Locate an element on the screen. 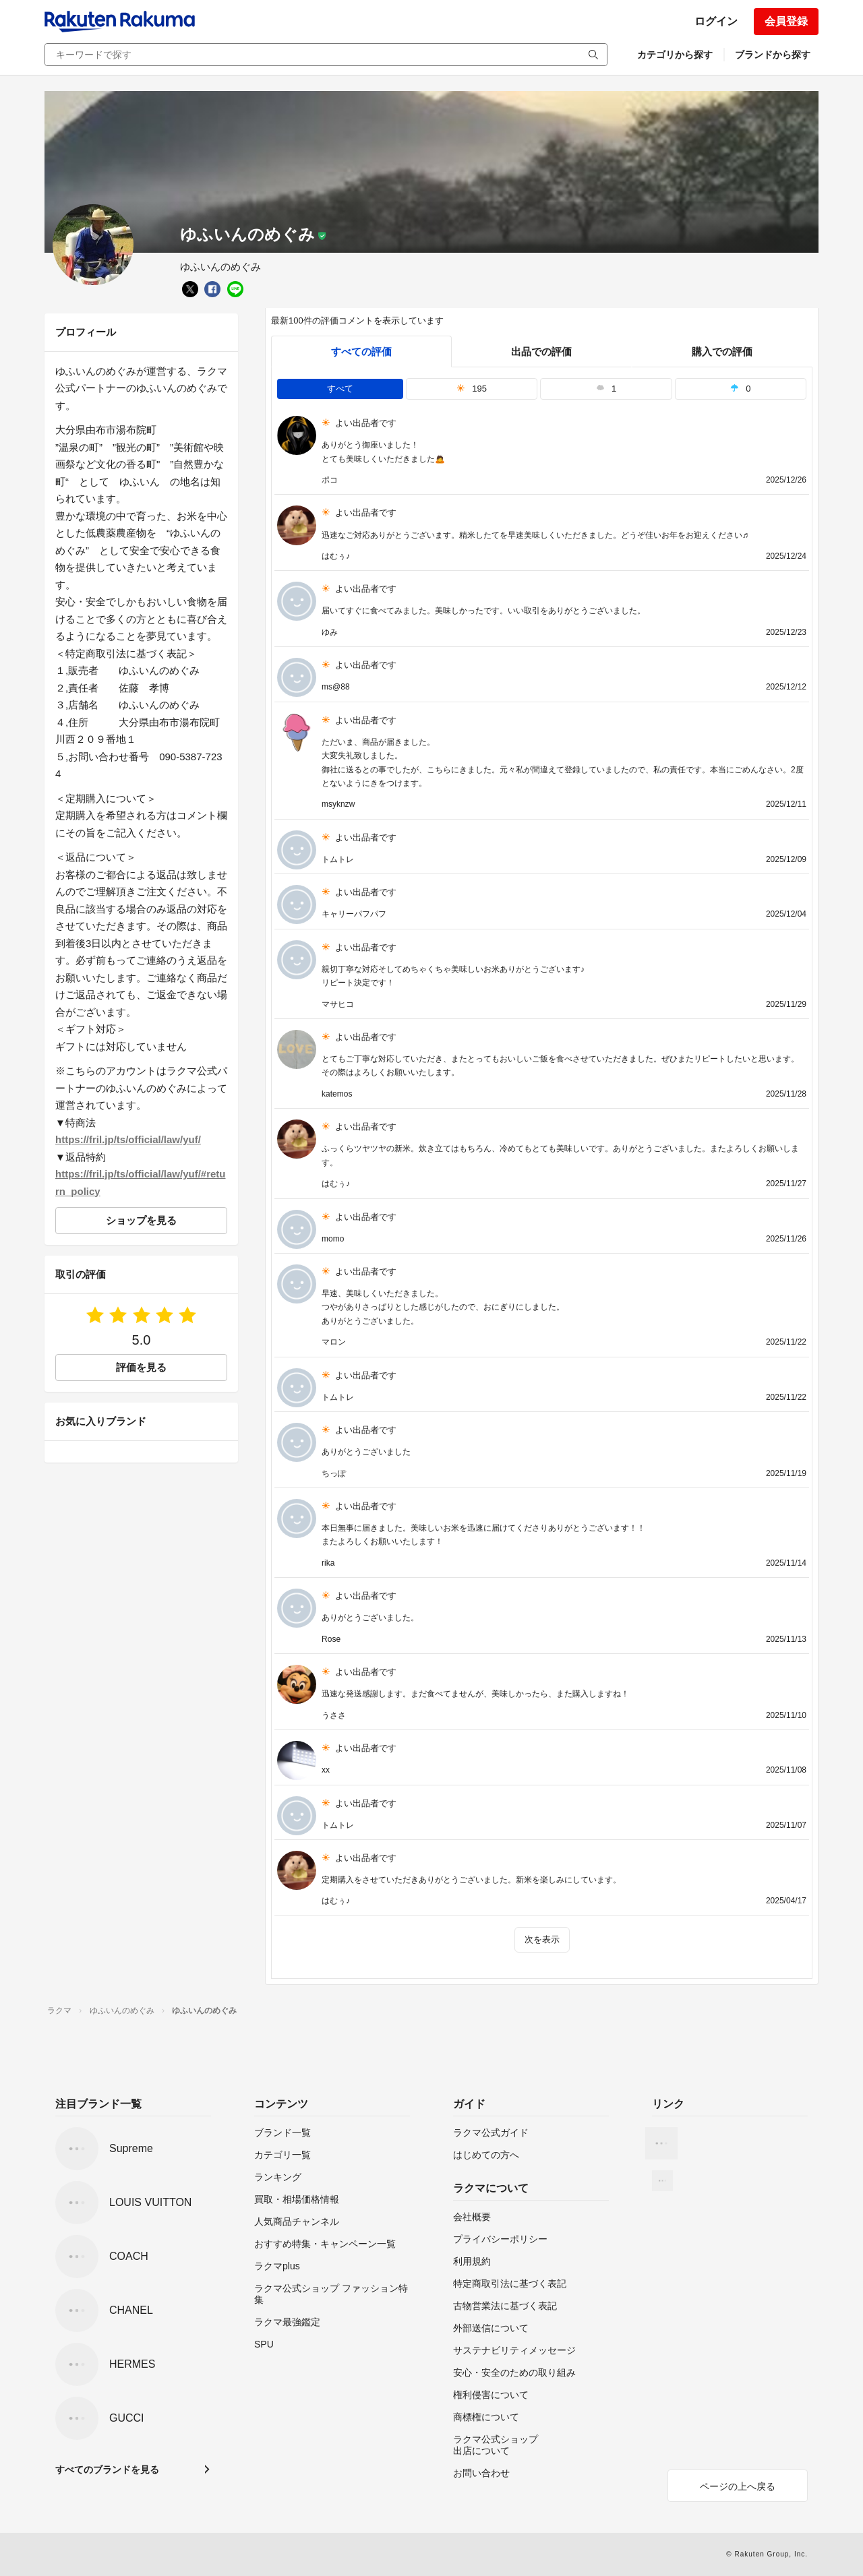 The image size is (863, 2576). 購入での評価 [buyer] is located at coordinates (722, 351).